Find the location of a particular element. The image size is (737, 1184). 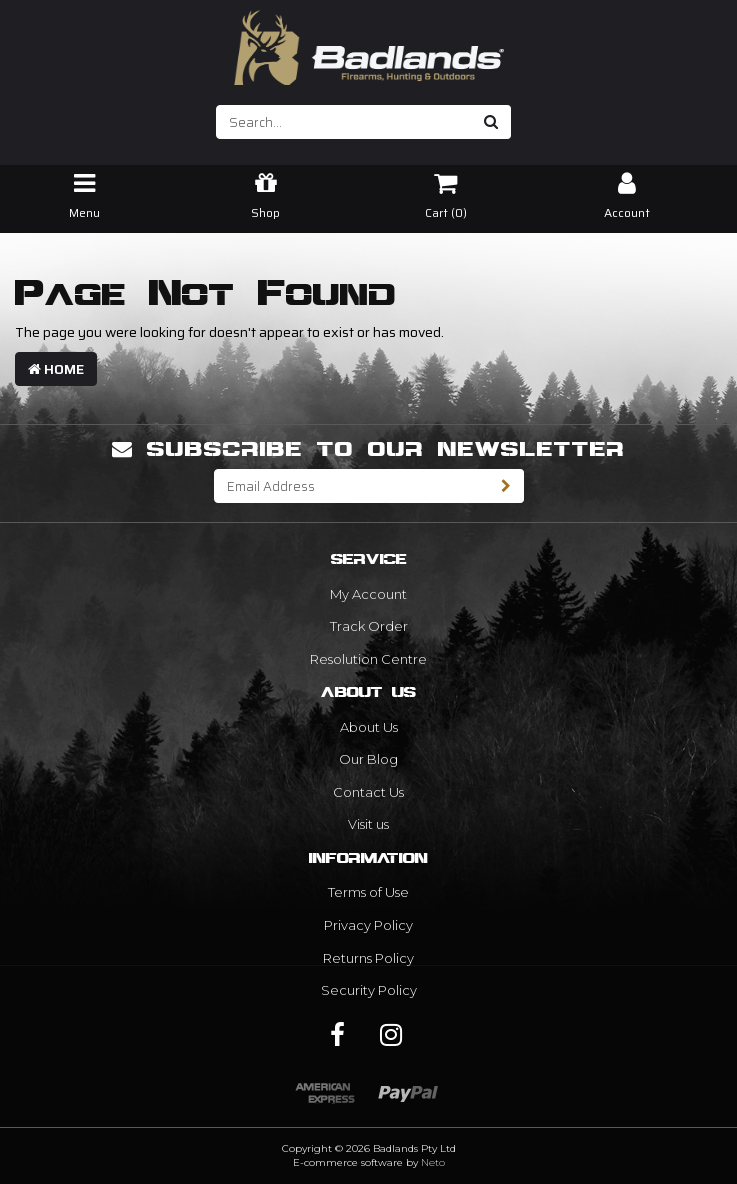

Track Order [link] is located at coordinates (369, 626).